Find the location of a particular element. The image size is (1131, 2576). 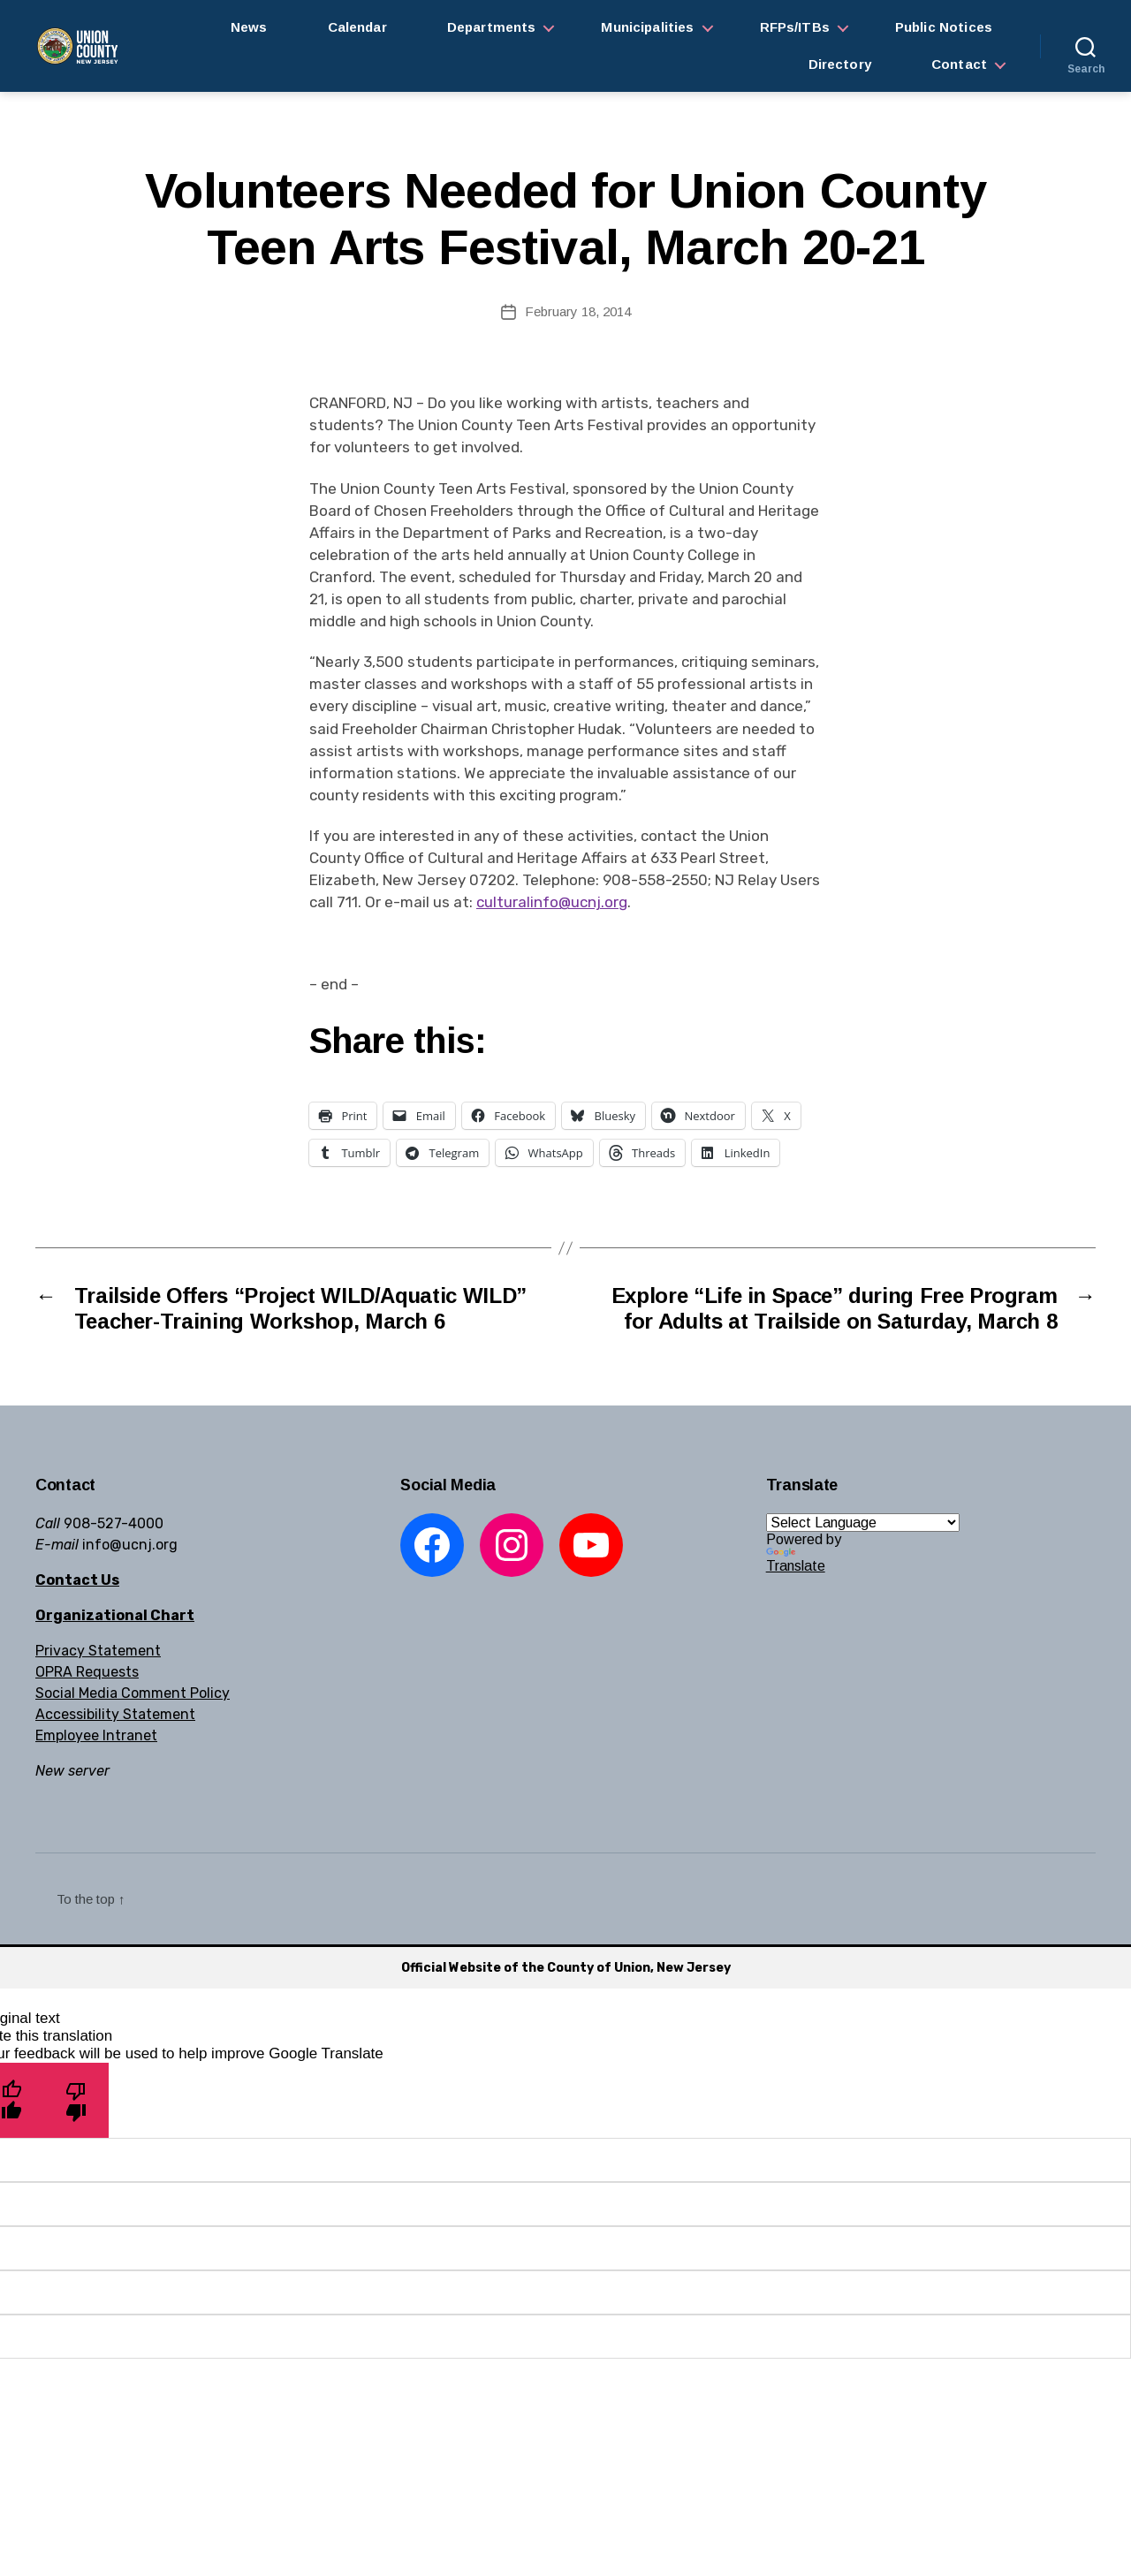

RFPs/ITBs is located at coordinates (795, 26).